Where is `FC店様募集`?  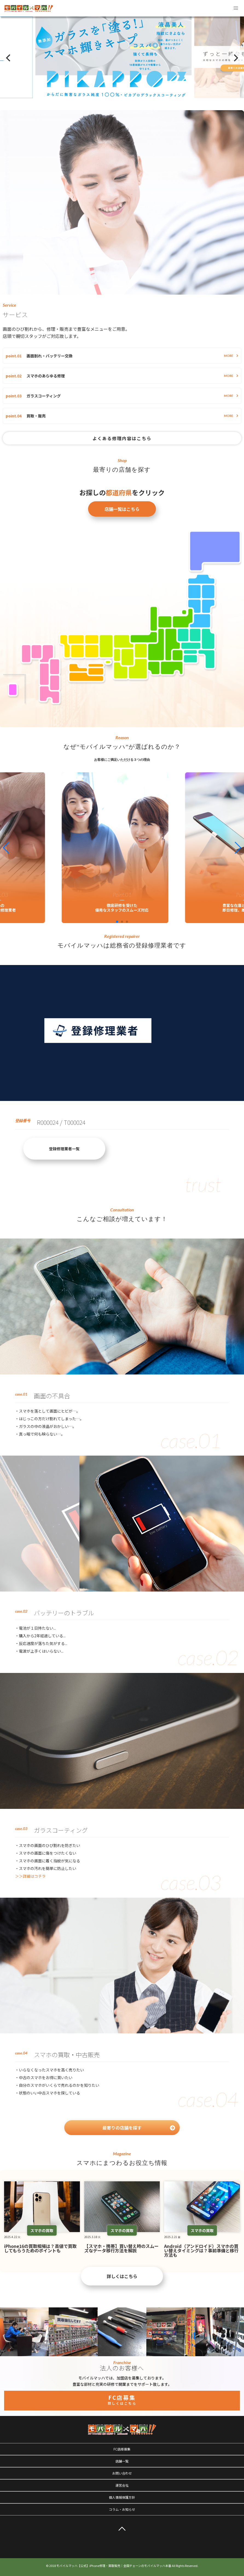 FC店様募集 is located at coordinates (122, 2449).